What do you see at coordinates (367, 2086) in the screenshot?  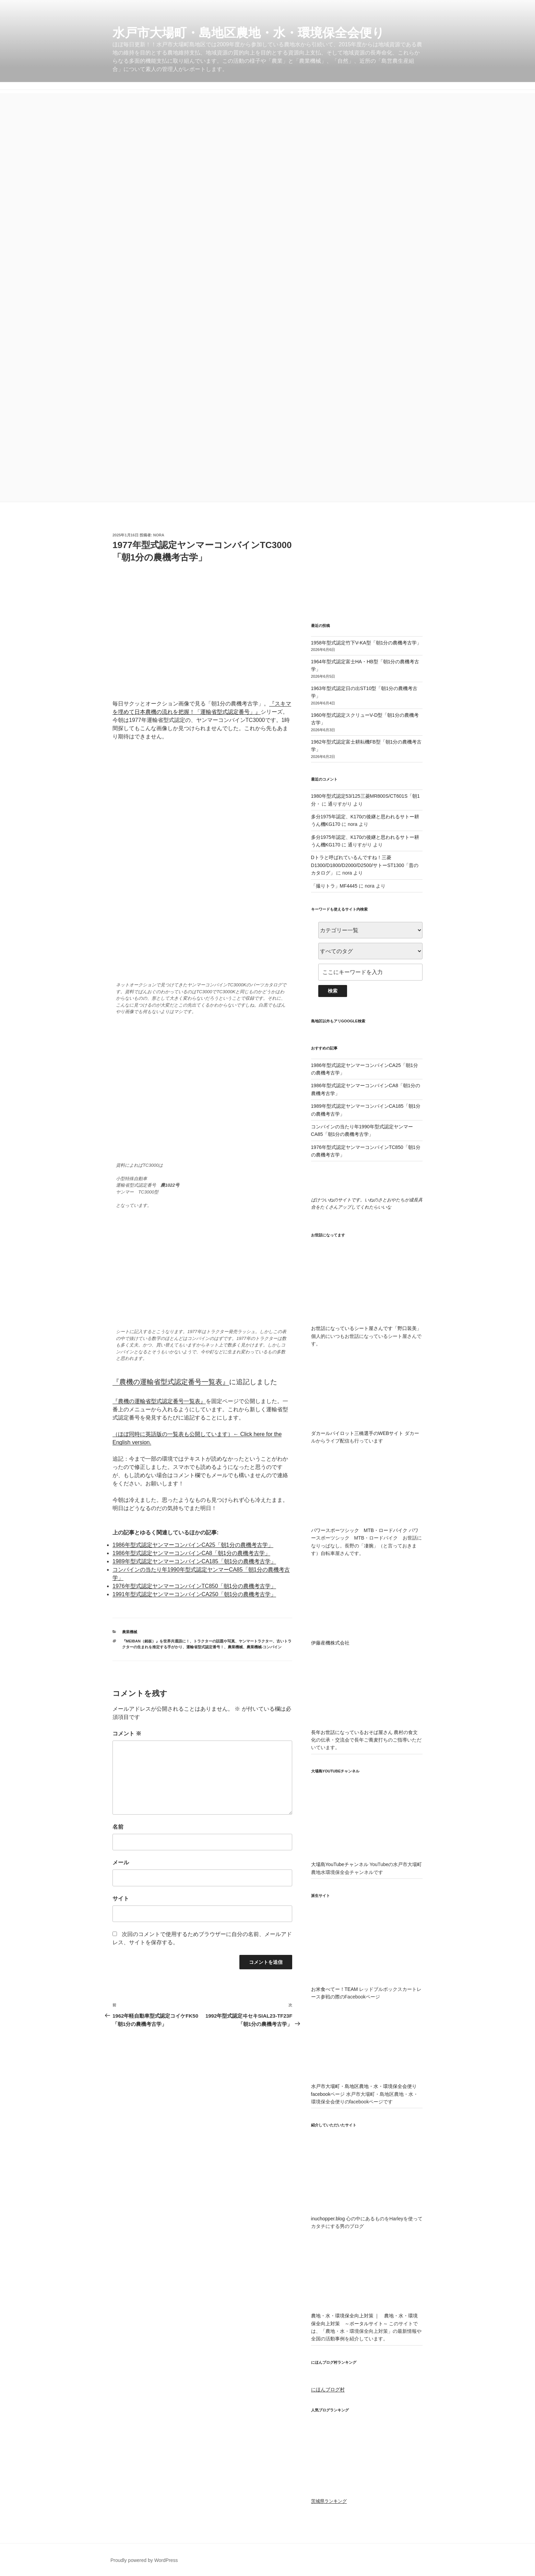 I see `水戸市大場町・島地区農地・水・環境保全会便りfacebookページ` at bounding box center [367, 2086].